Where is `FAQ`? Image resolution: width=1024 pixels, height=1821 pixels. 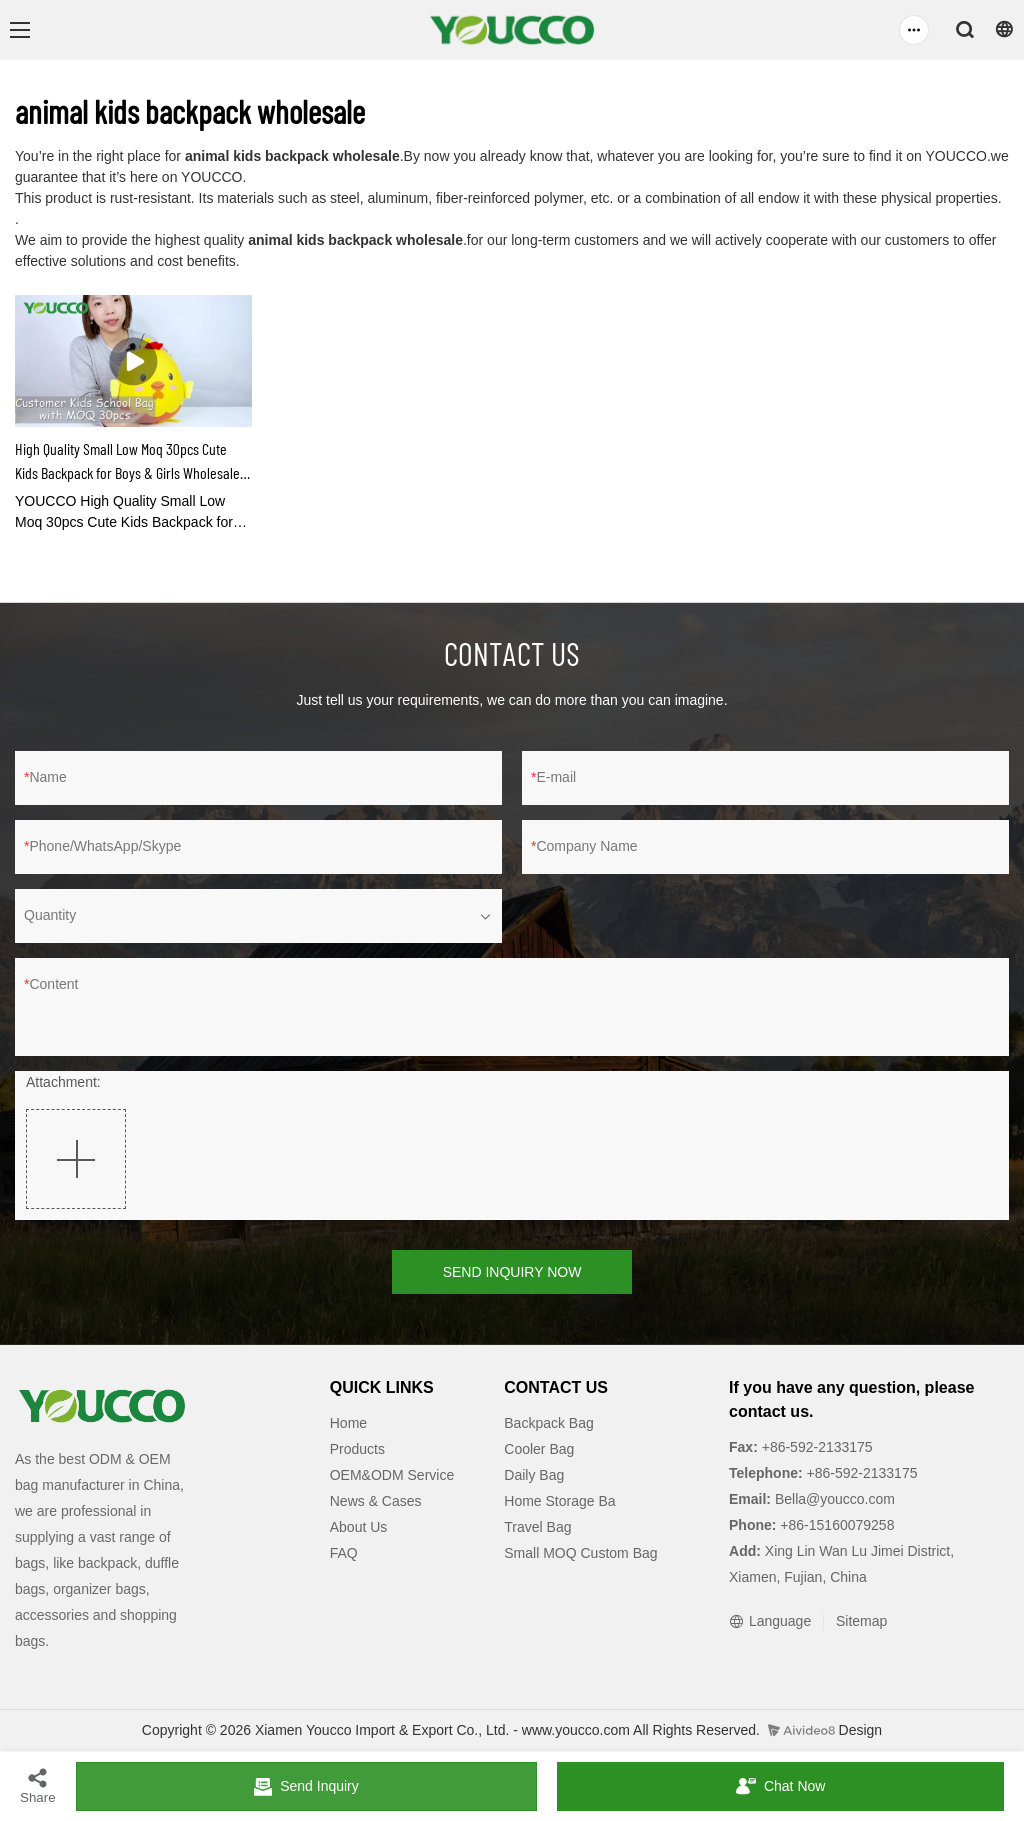
FAQ is located at coordinates (344, 1553).